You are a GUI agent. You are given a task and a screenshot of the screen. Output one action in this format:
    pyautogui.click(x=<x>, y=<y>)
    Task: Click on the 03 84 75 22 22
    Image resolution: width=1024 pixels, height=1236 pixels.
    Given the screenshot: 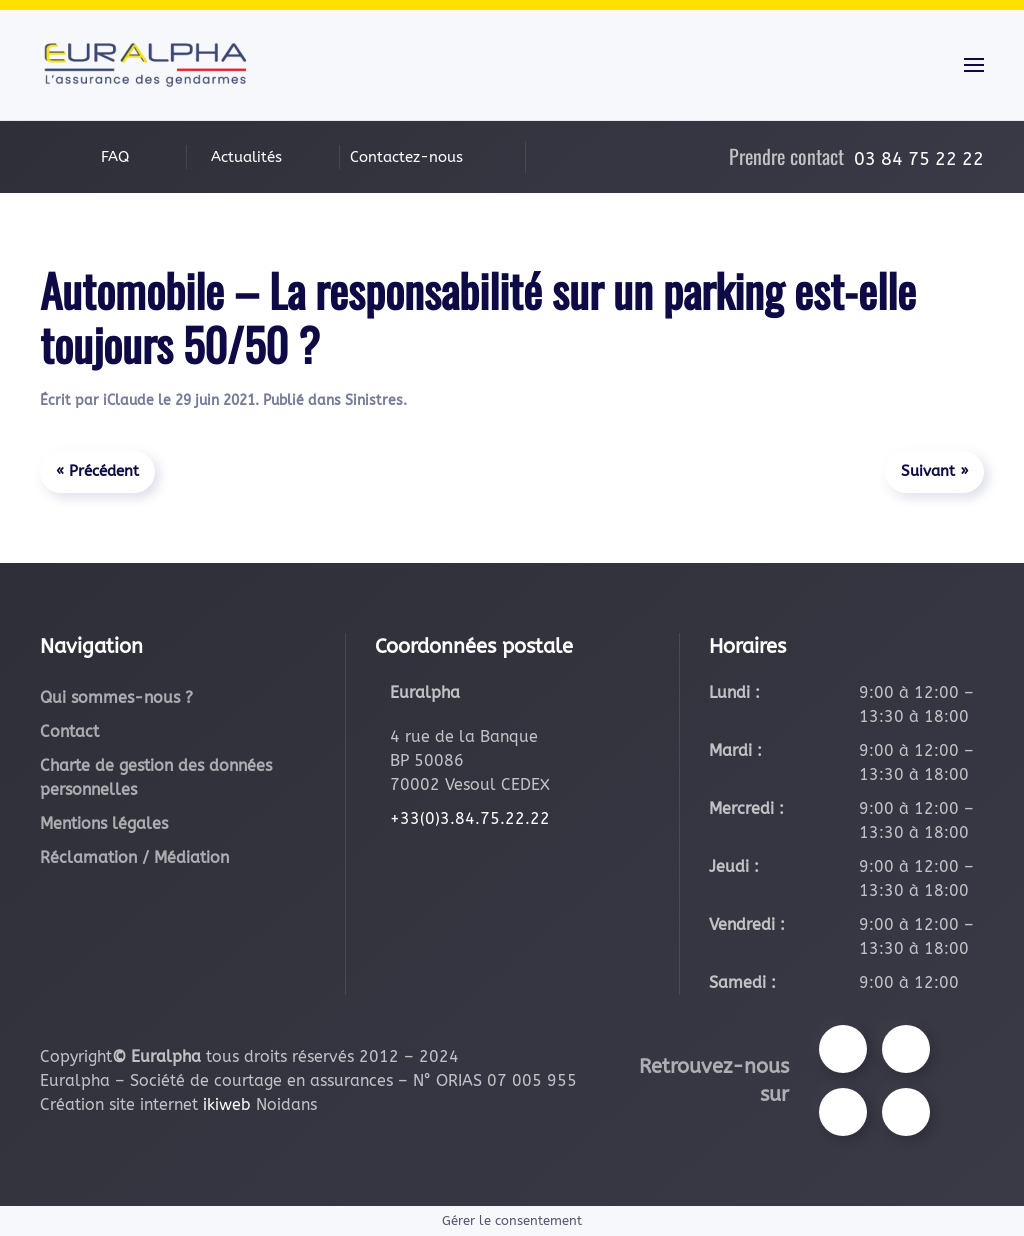 What is the action you would take?
    pyautogui.click(x=919, y=159)
    